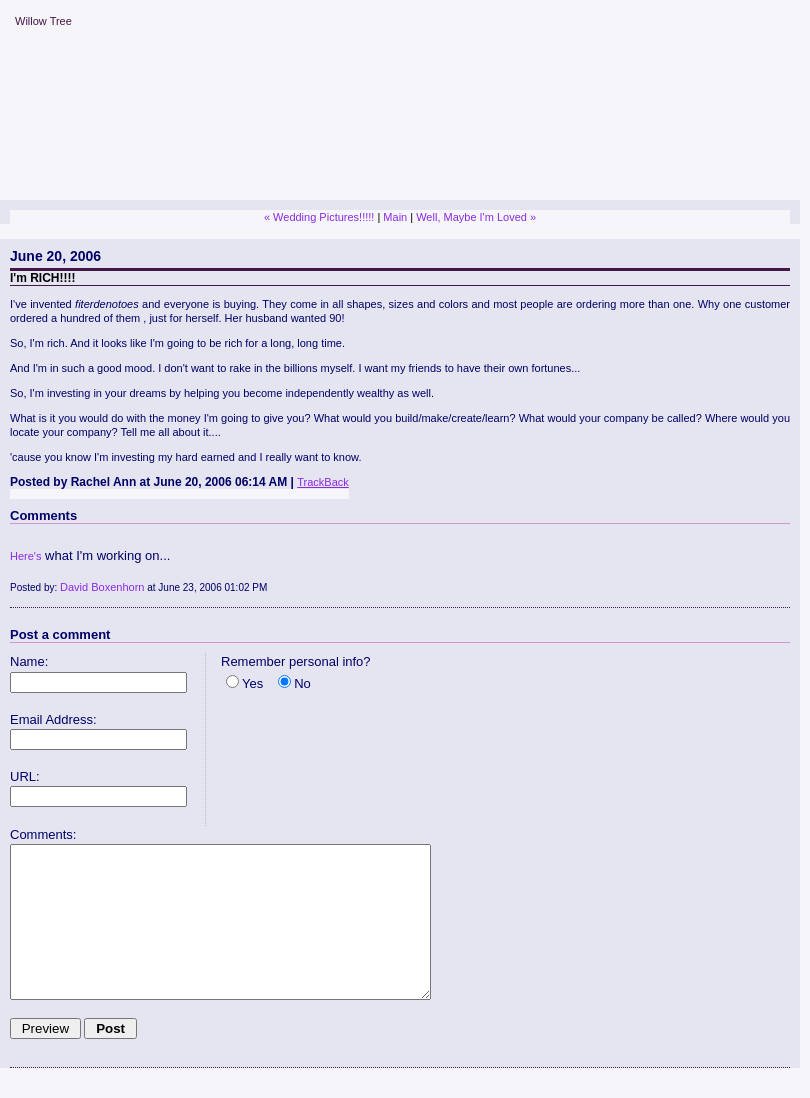 Image resolution: width=810 pixels, height=1098 pixels. I want to click on Willow Tree, so click(43, 21).